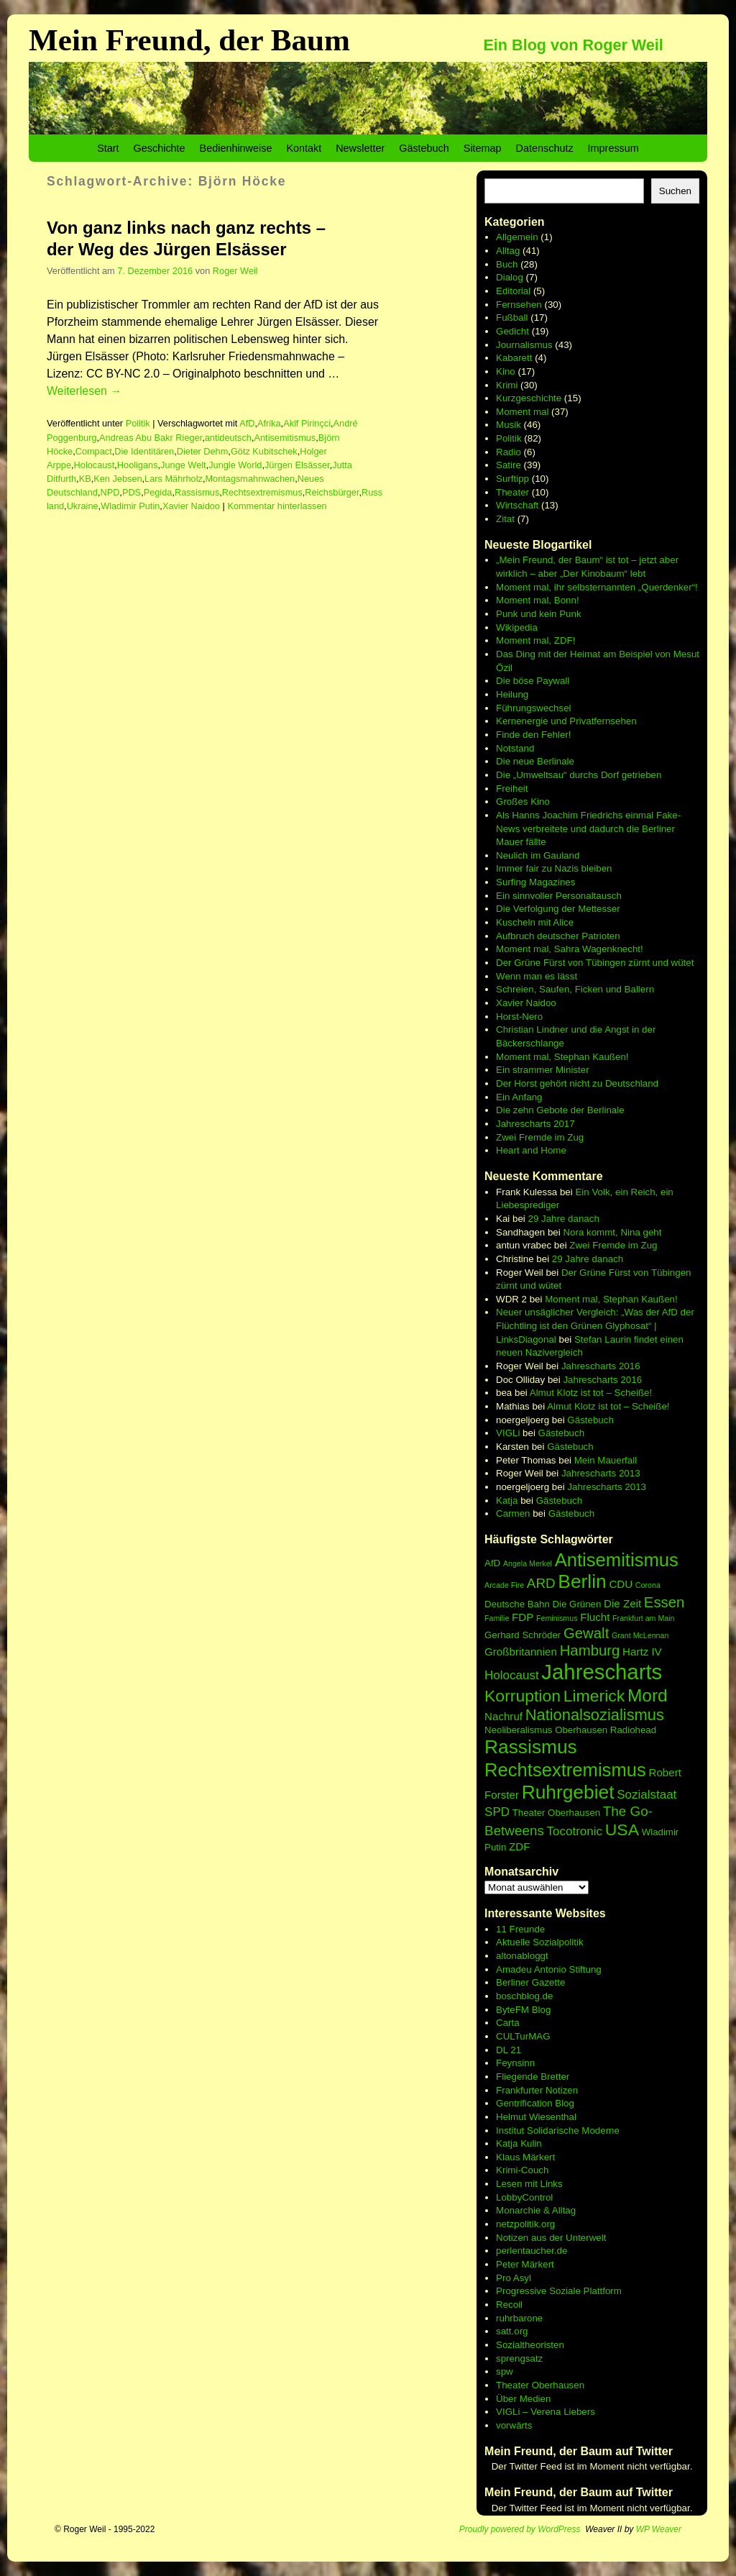  Describe the element at coordinates (558, 936) in the screenshot. I see `Aufbruch deutscher Patrioten` at that location.